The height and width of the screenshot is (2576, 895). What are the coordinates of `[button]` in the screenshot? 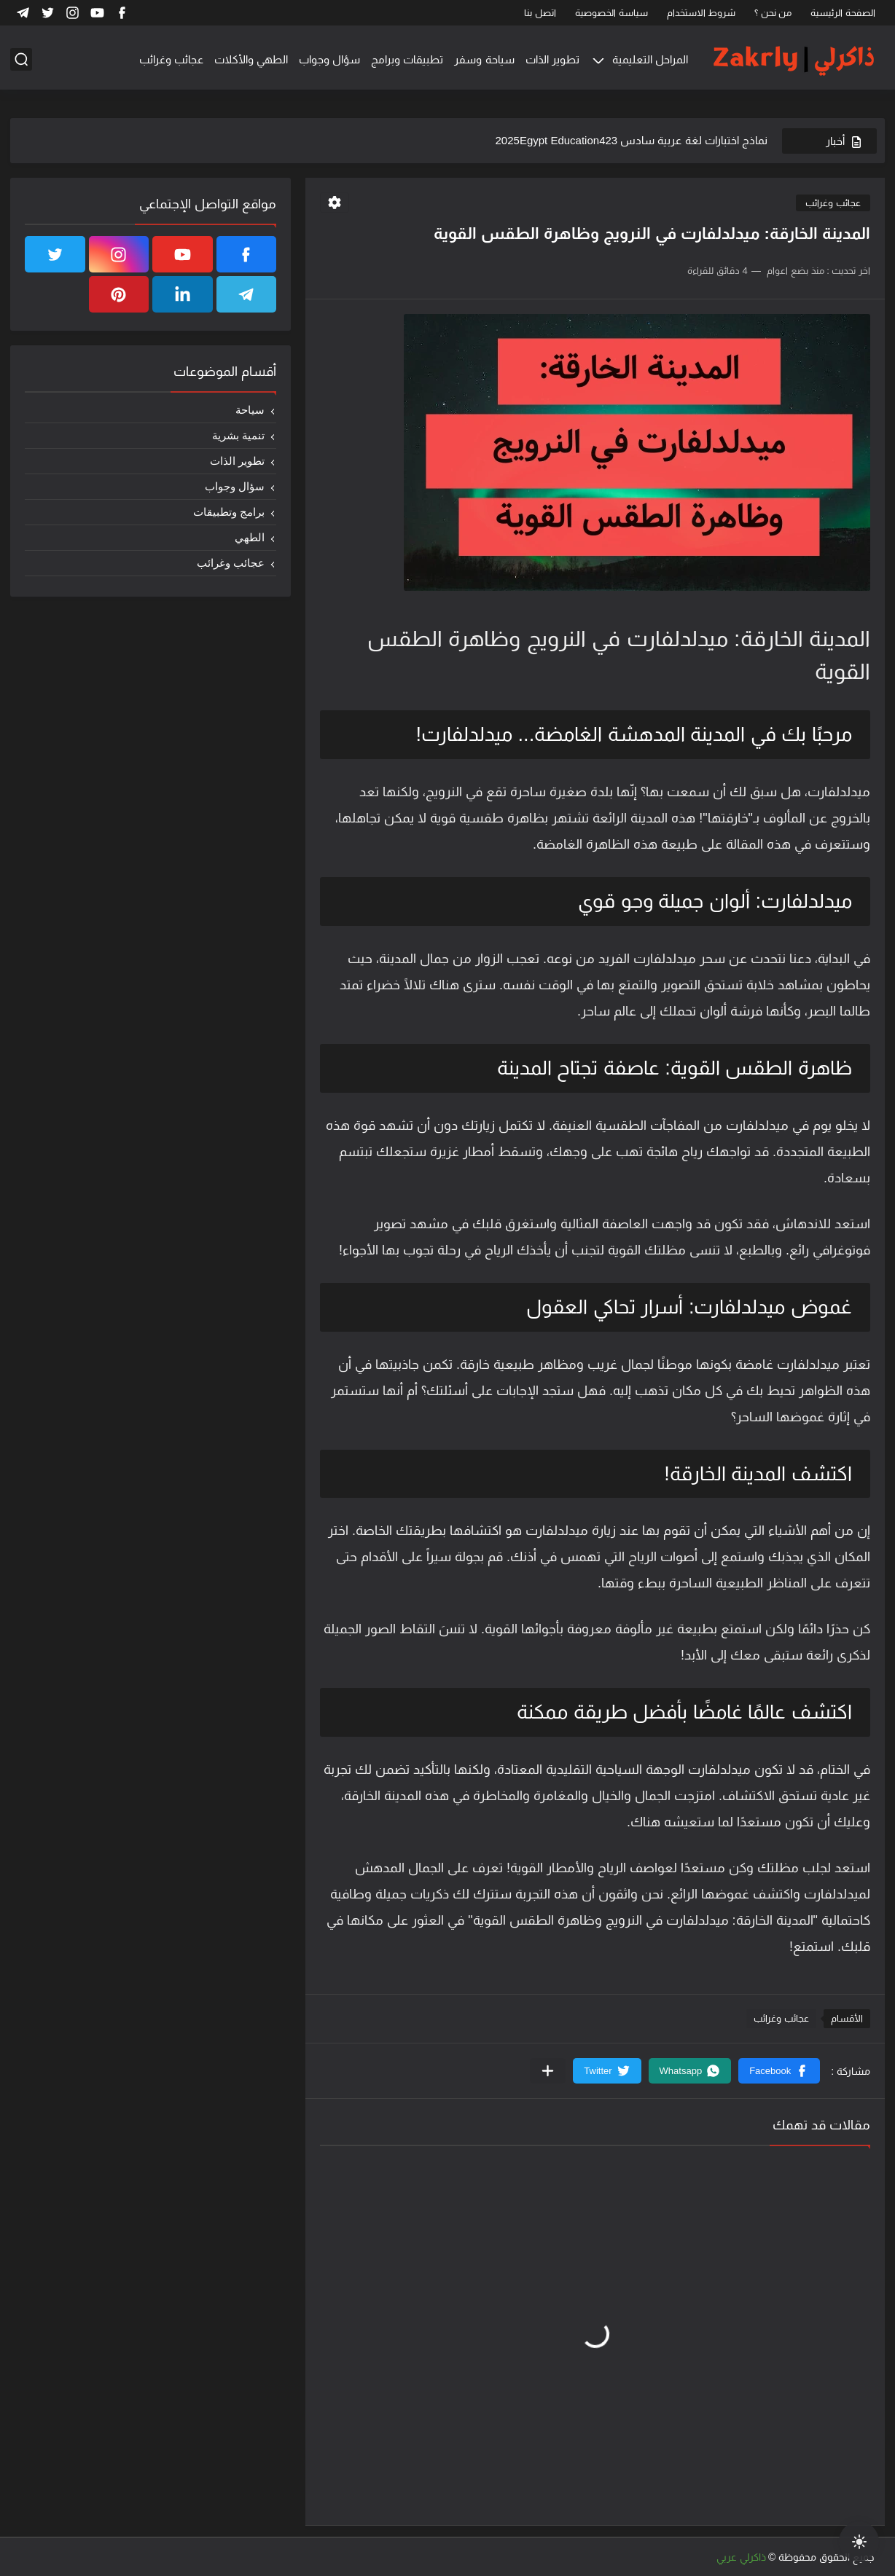 It's located at (779, 2071).